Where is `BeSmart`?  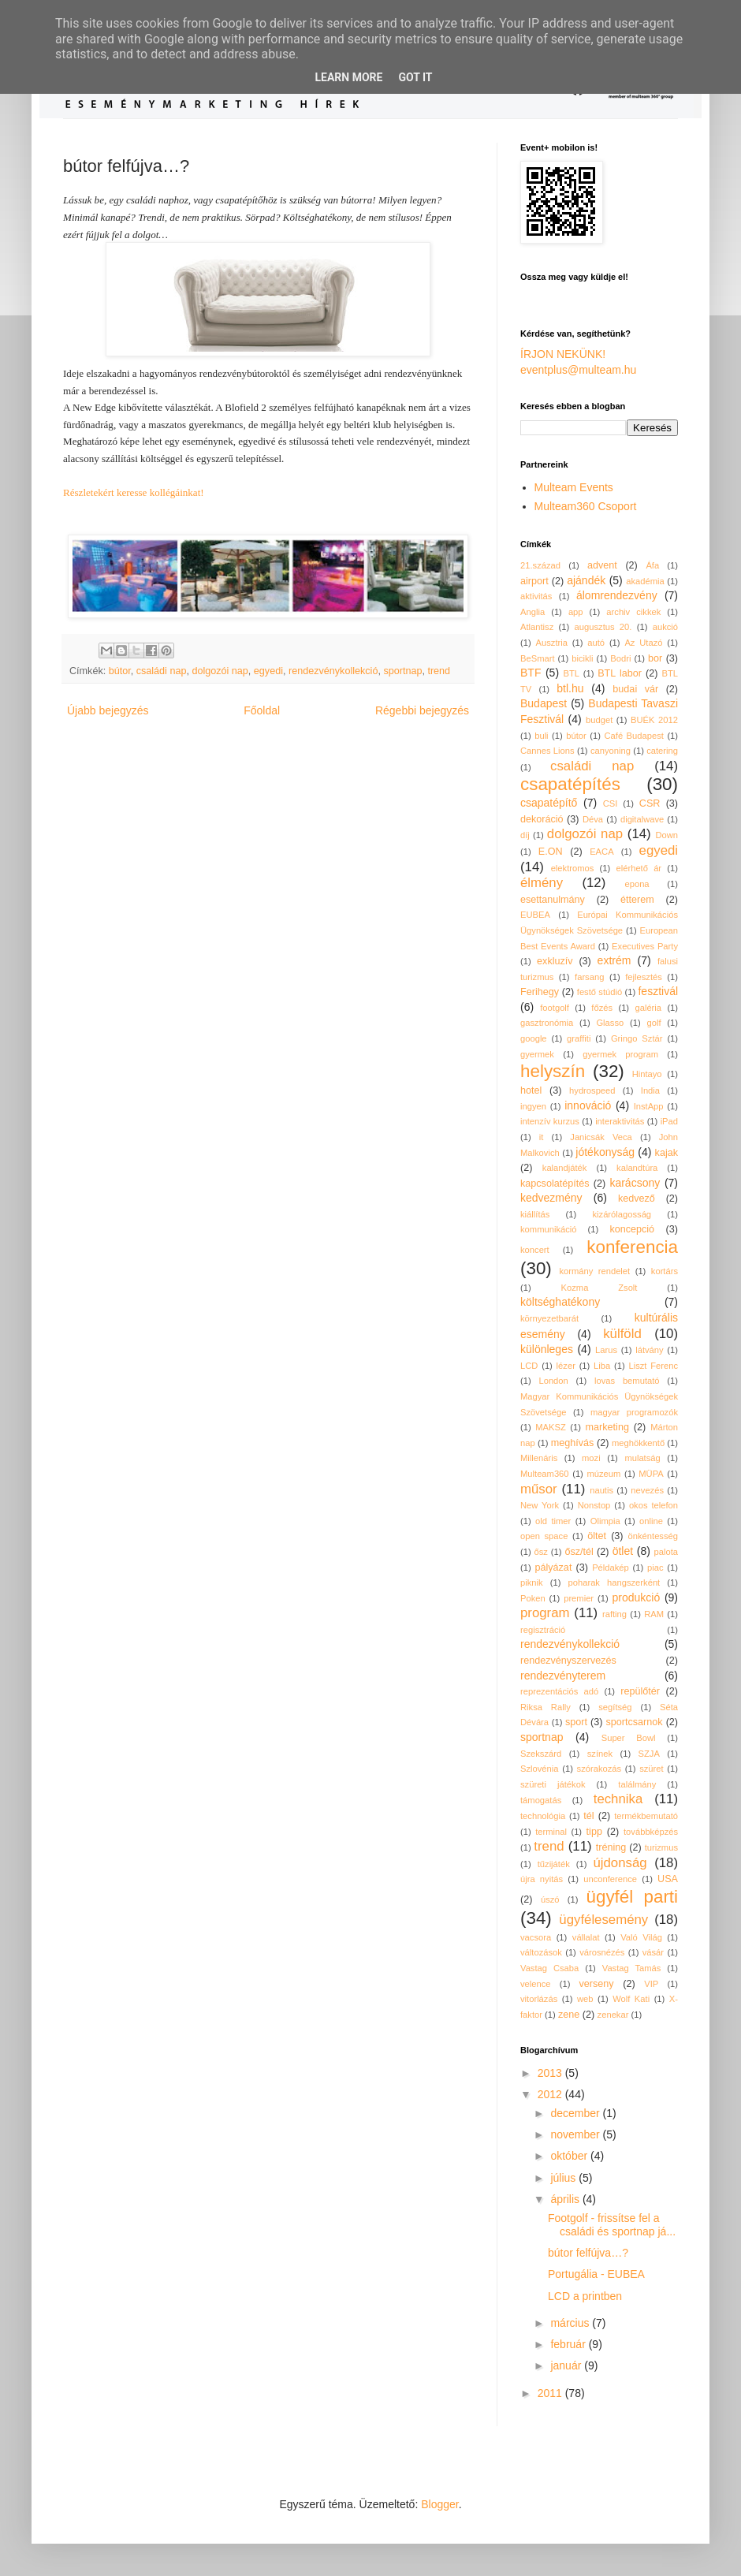
BeSmart is located at coordinates (537, 658).